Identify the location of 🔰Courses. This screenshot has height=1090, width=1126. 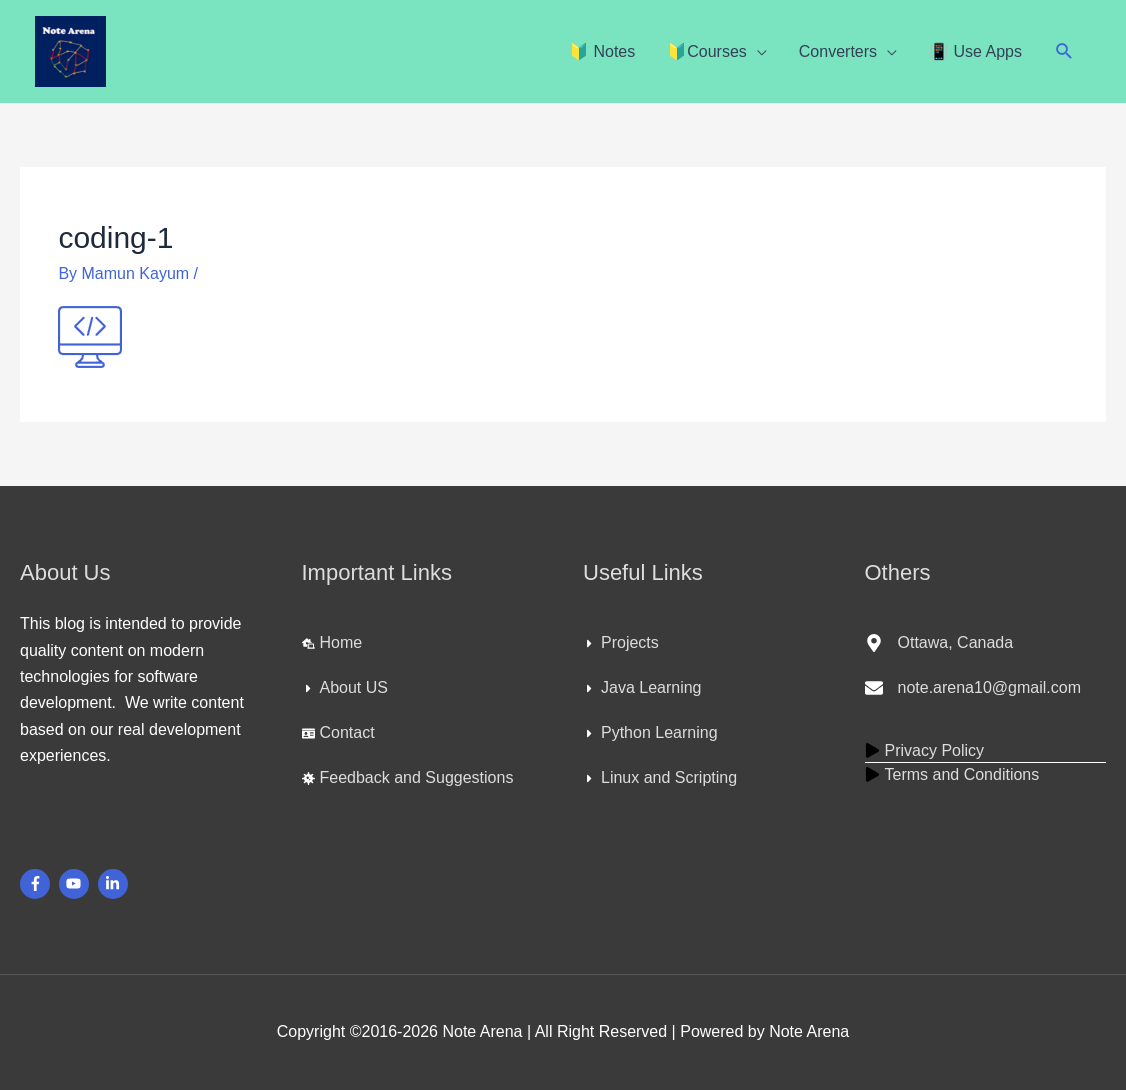
(707, 51).